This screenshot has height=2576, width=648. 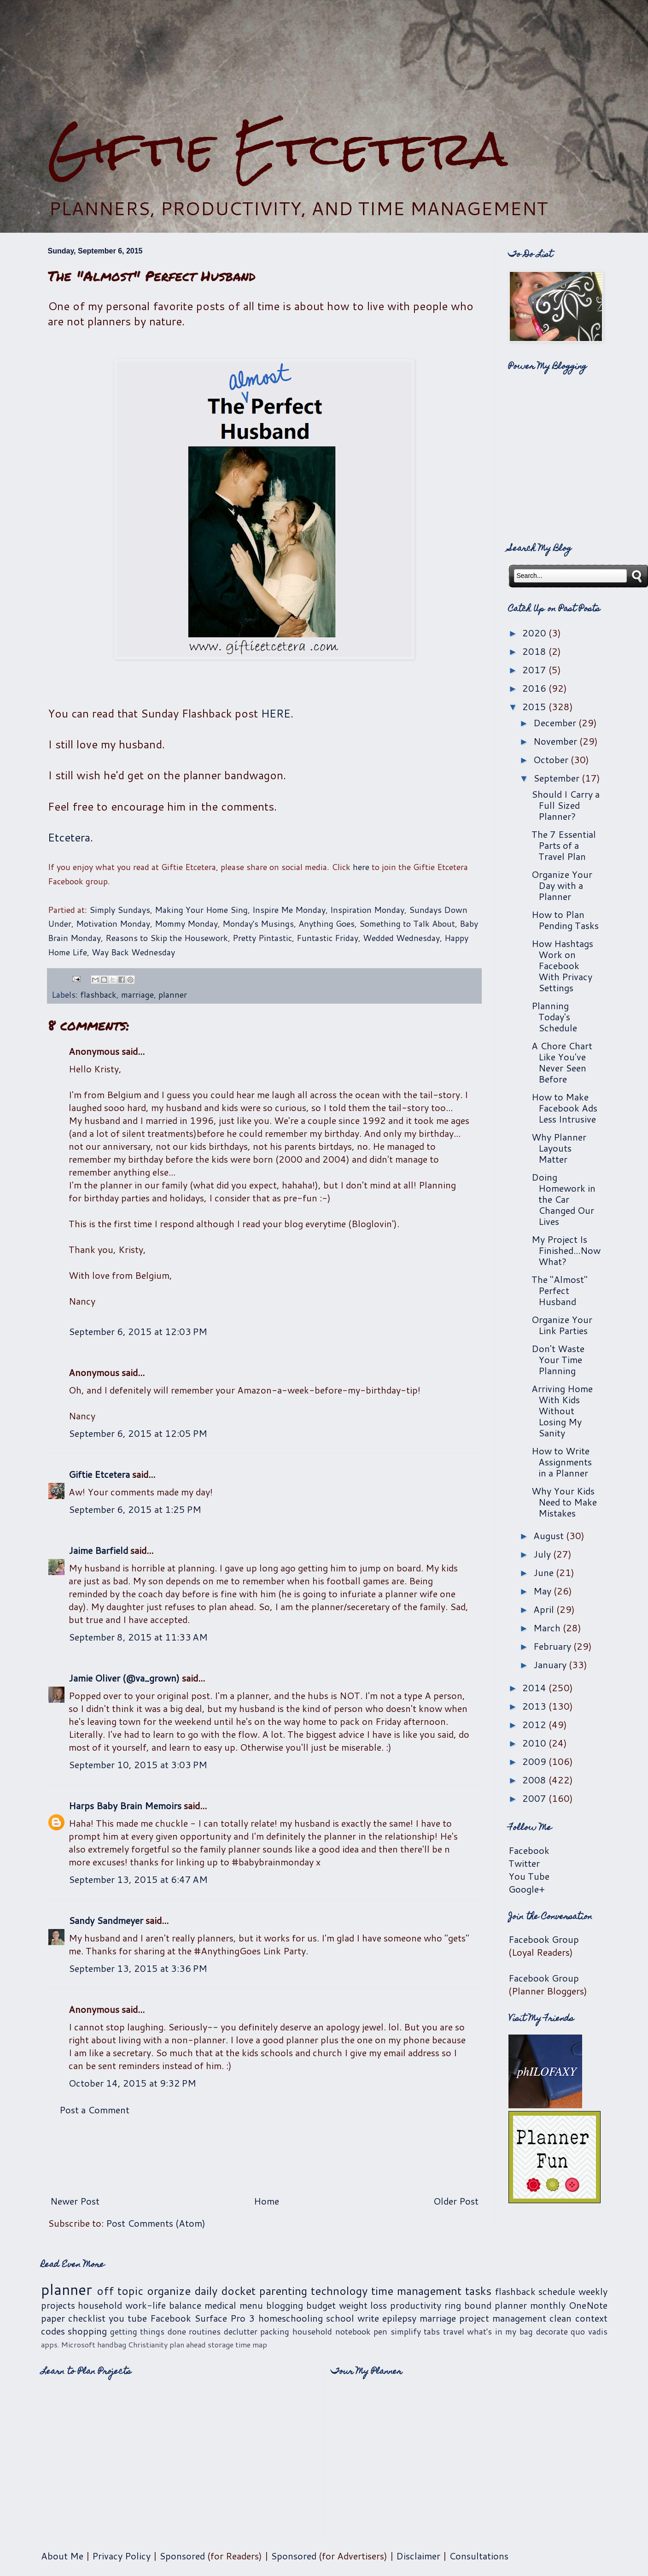 I want to click on Inspiration Monday, so click(x=367, y=910).